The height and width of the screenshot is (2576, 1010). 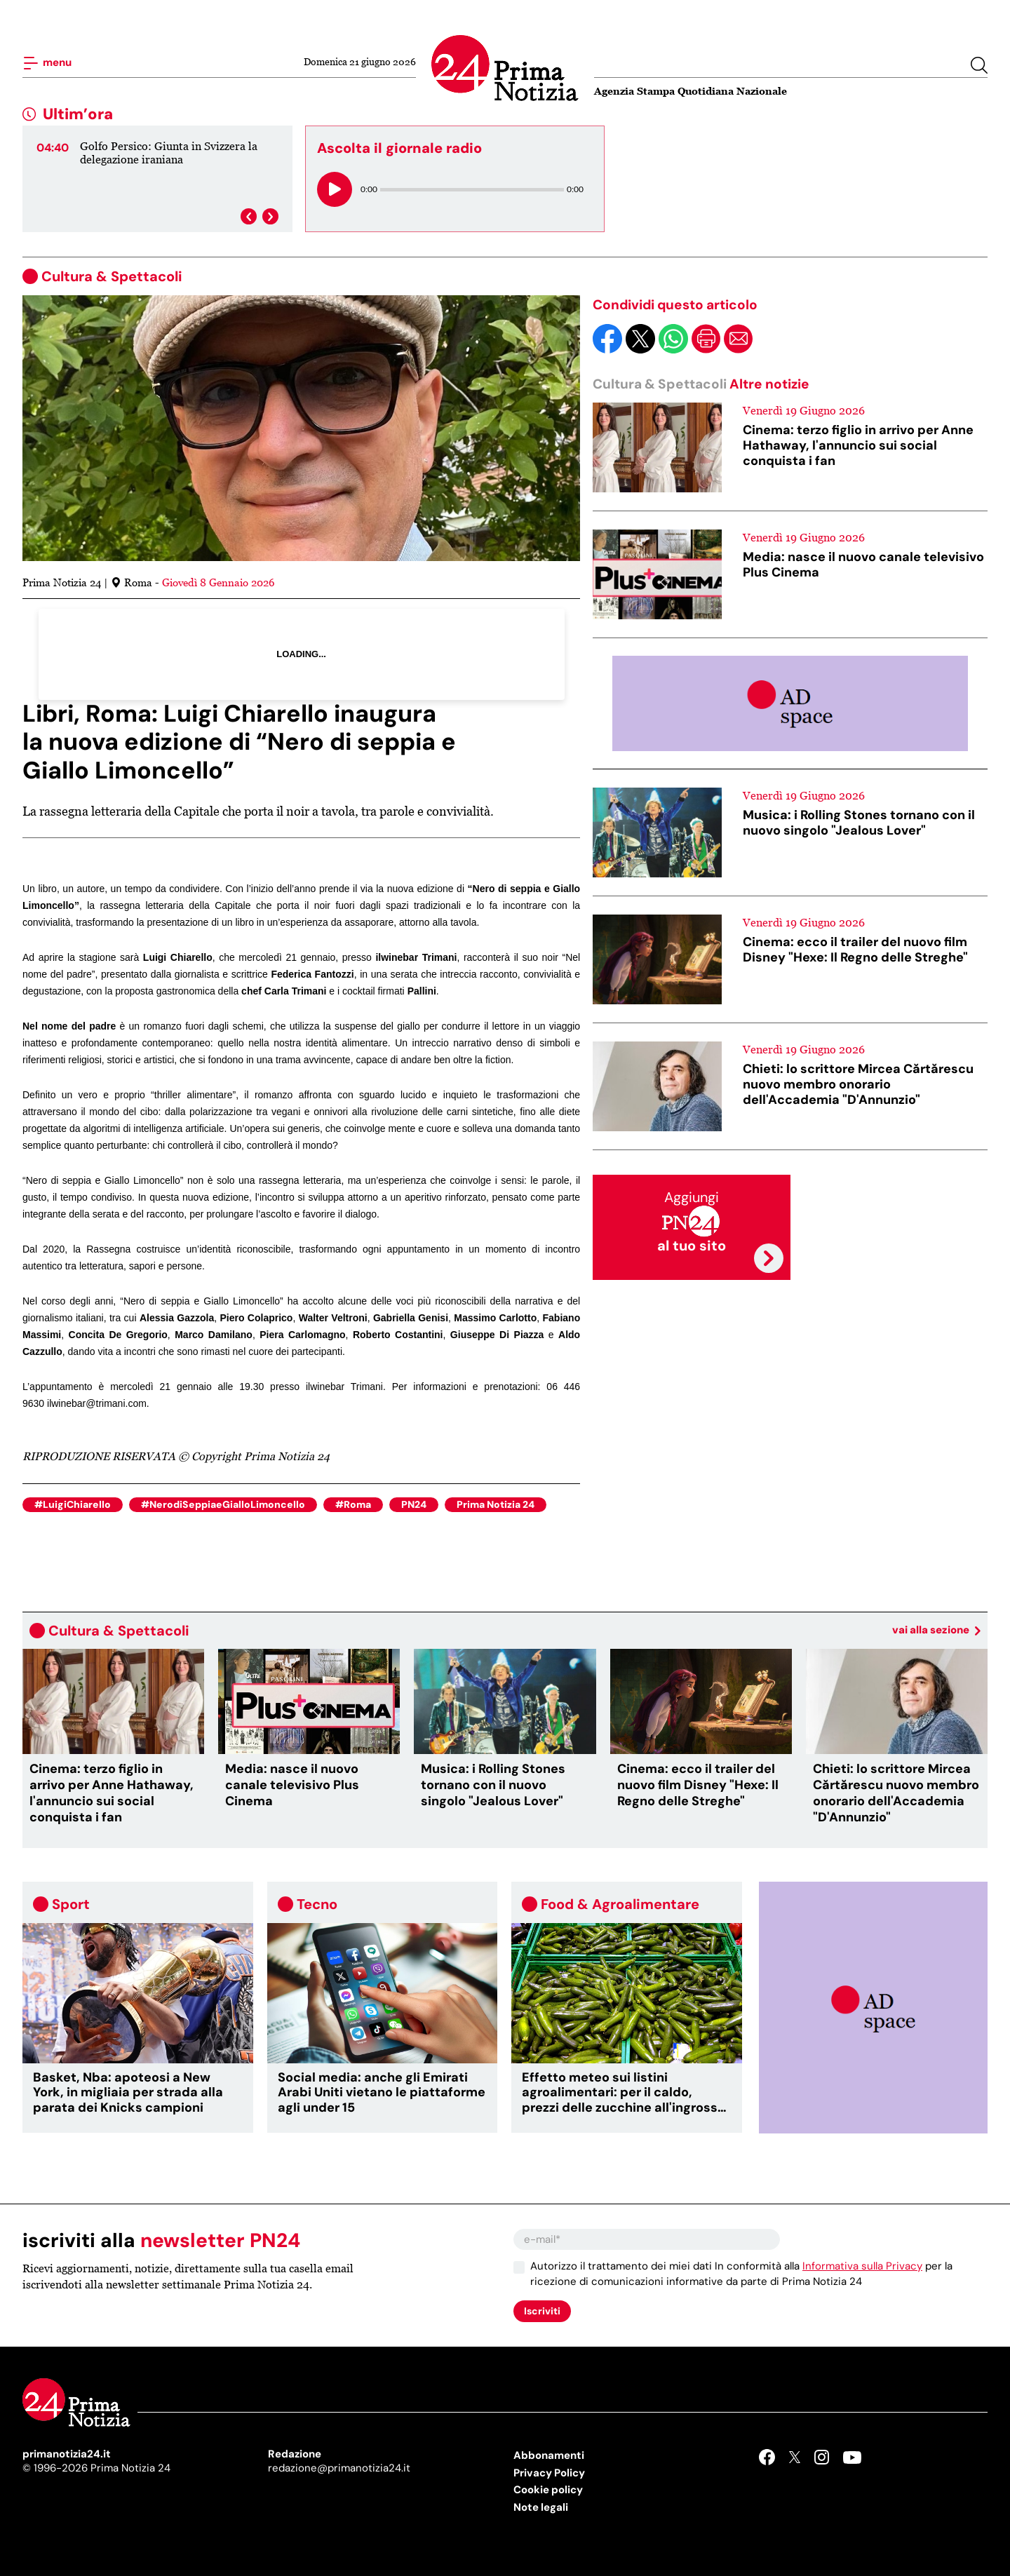 I want to click on #NerodiSeppiaeGialloLimoncello, so click(x=223, y=1504).